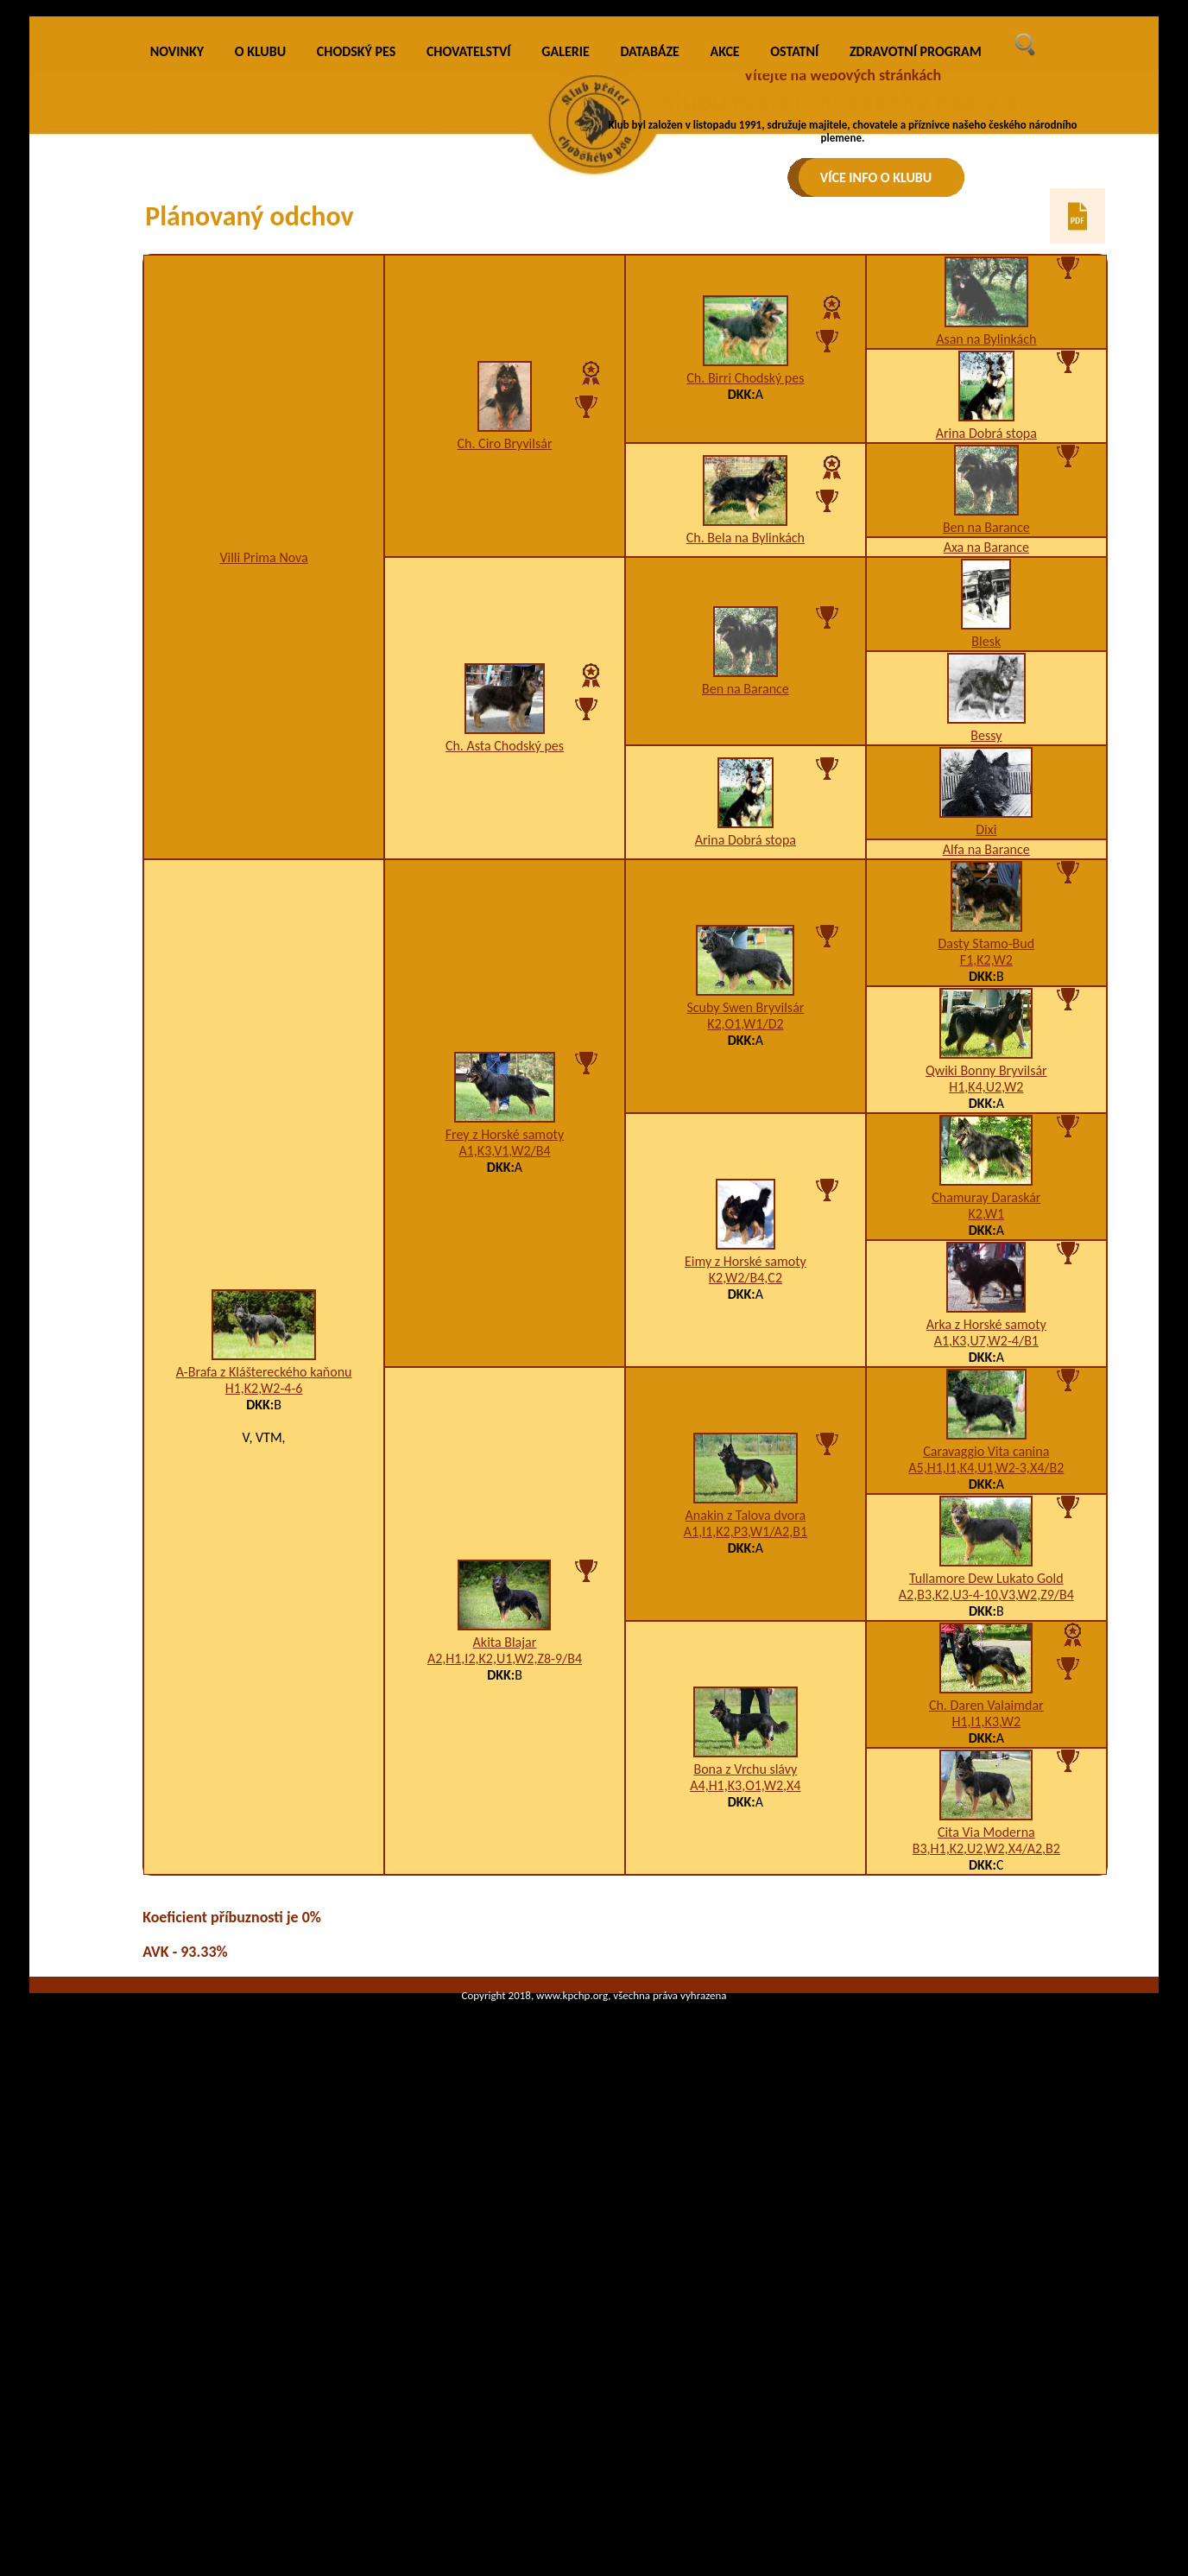 The height and width of the screenshot is (2576, 1188). What do you see at coordinates (356, 326) in the screenshot?
I see `CHODSKÝ PES` at bounding box center [356, 326].